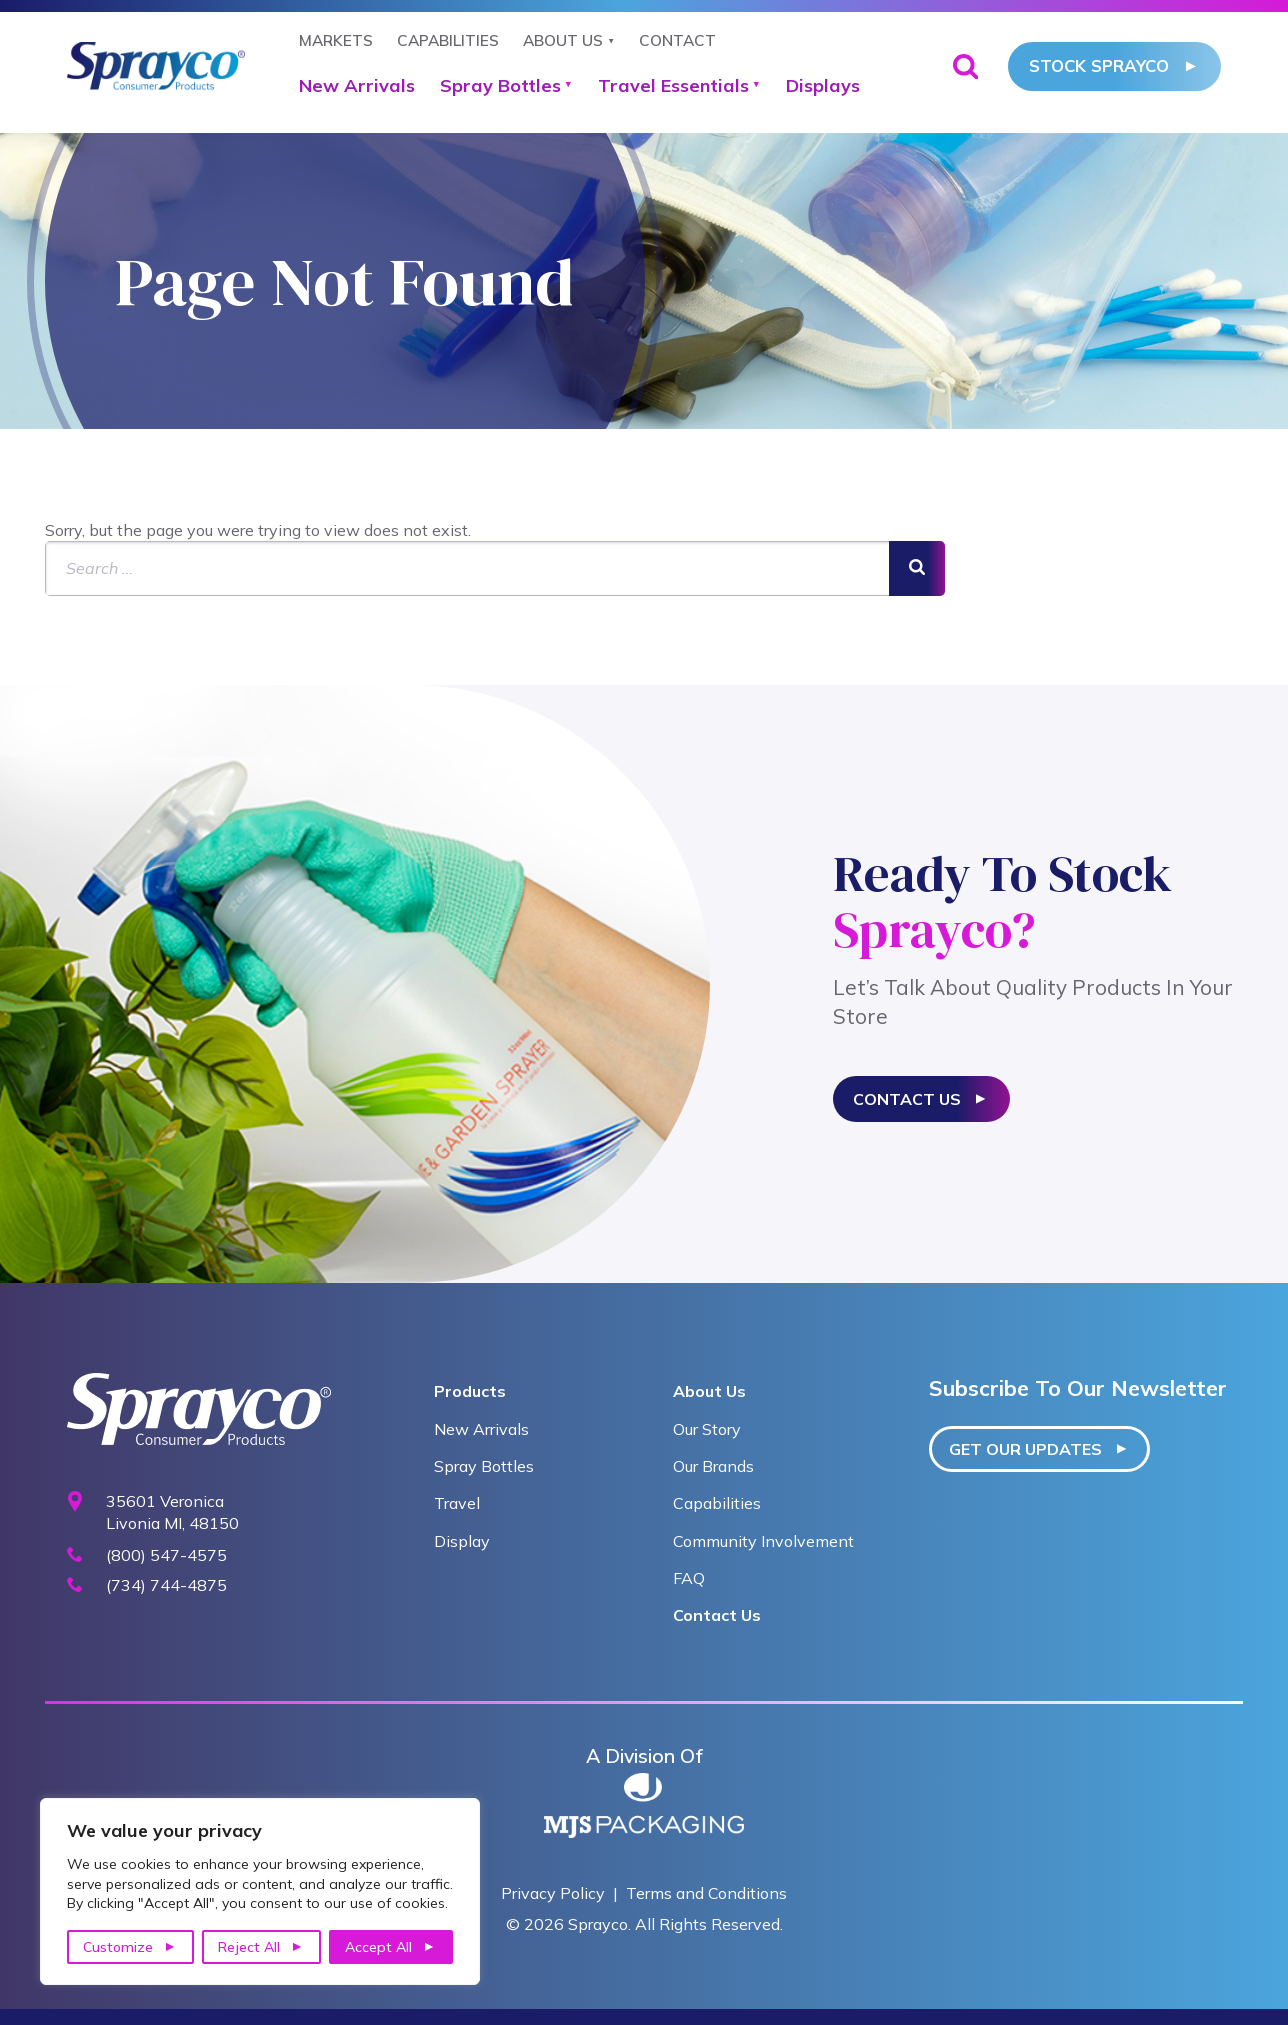 The image size is (1288, 2025). What do you see at coordinates (470, 1391) in the screenshot?
I see `Products` at bounding box center [470, 1391].